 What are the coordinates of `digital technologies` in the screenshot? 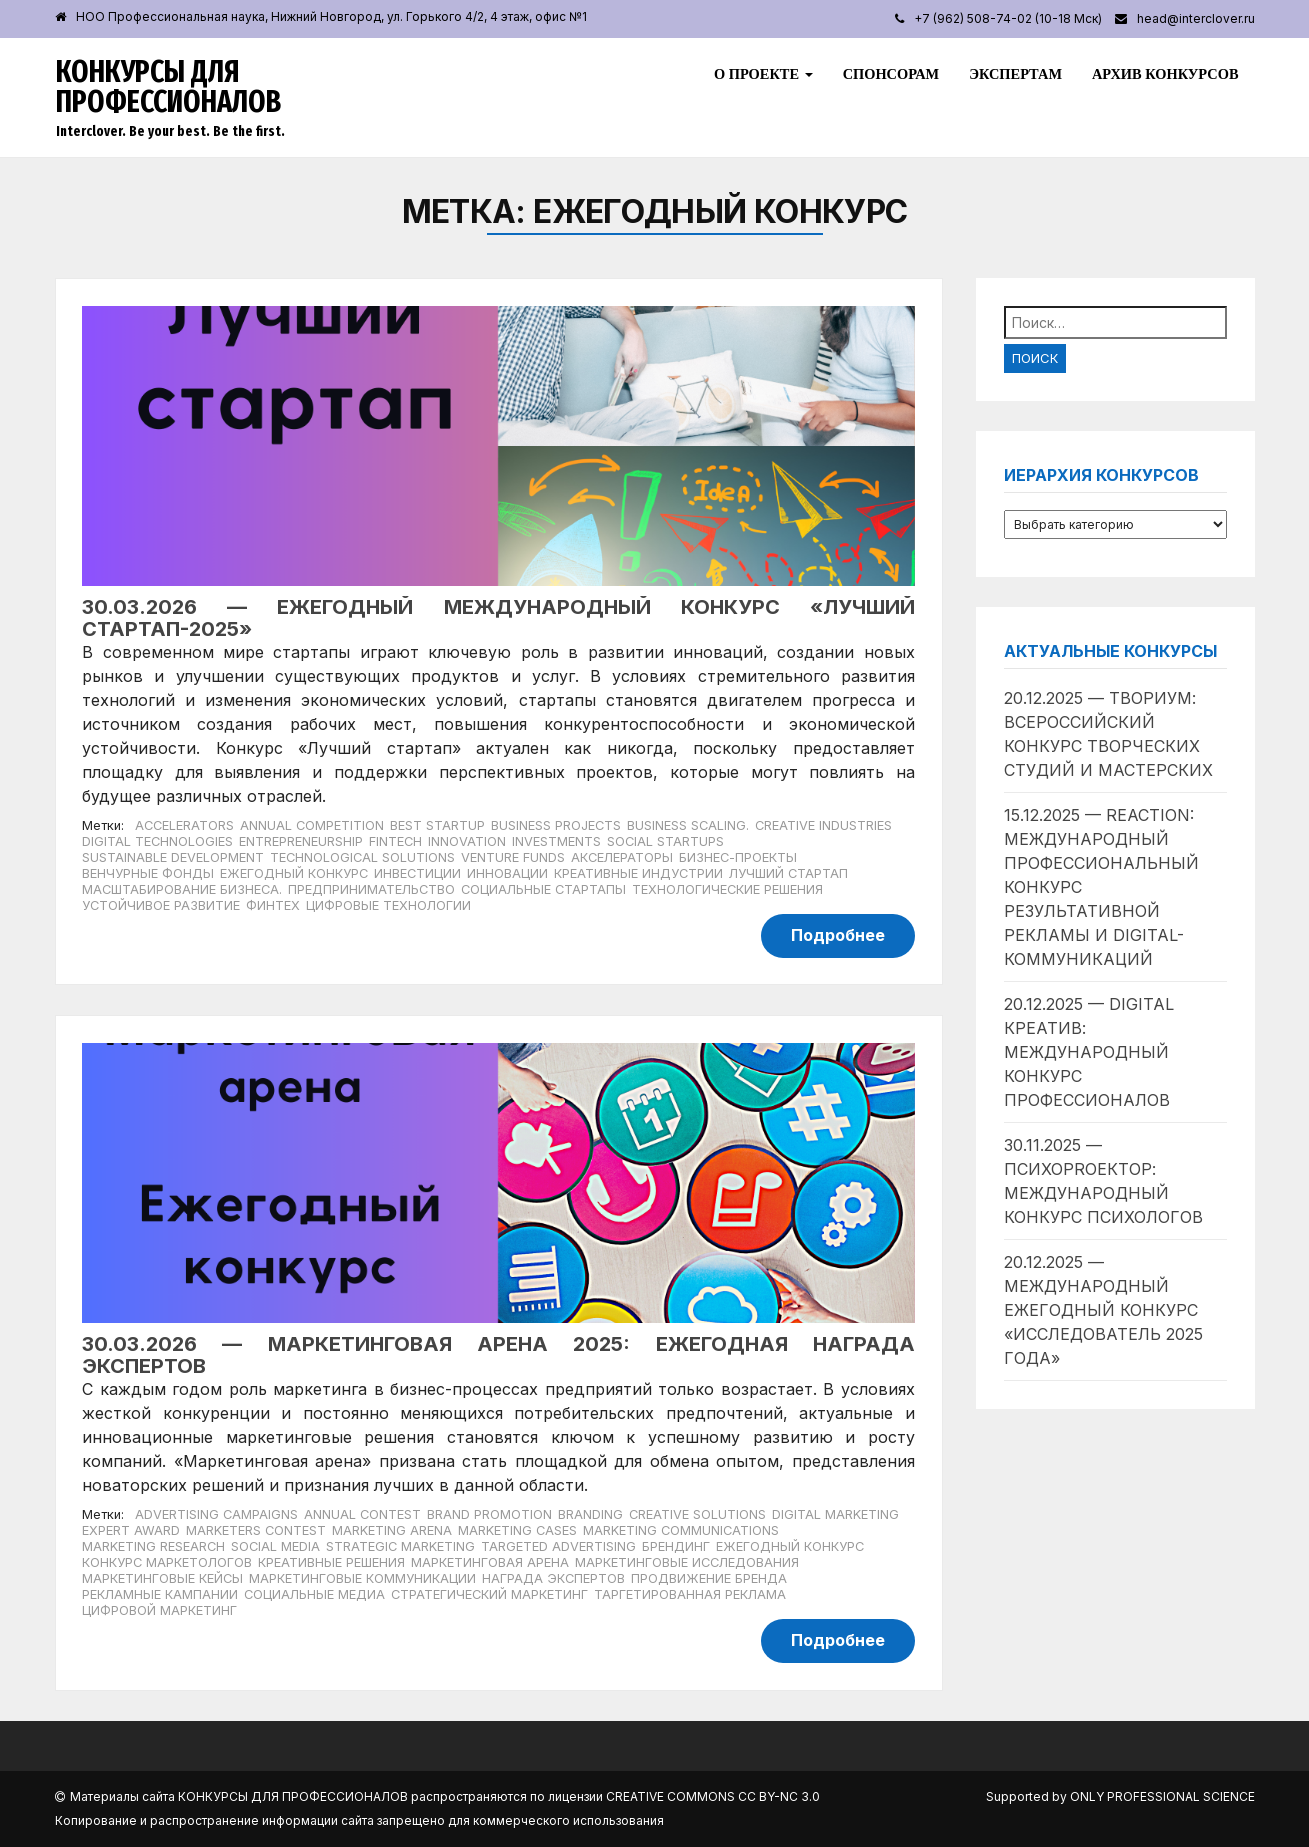 It's located at (157, 841).